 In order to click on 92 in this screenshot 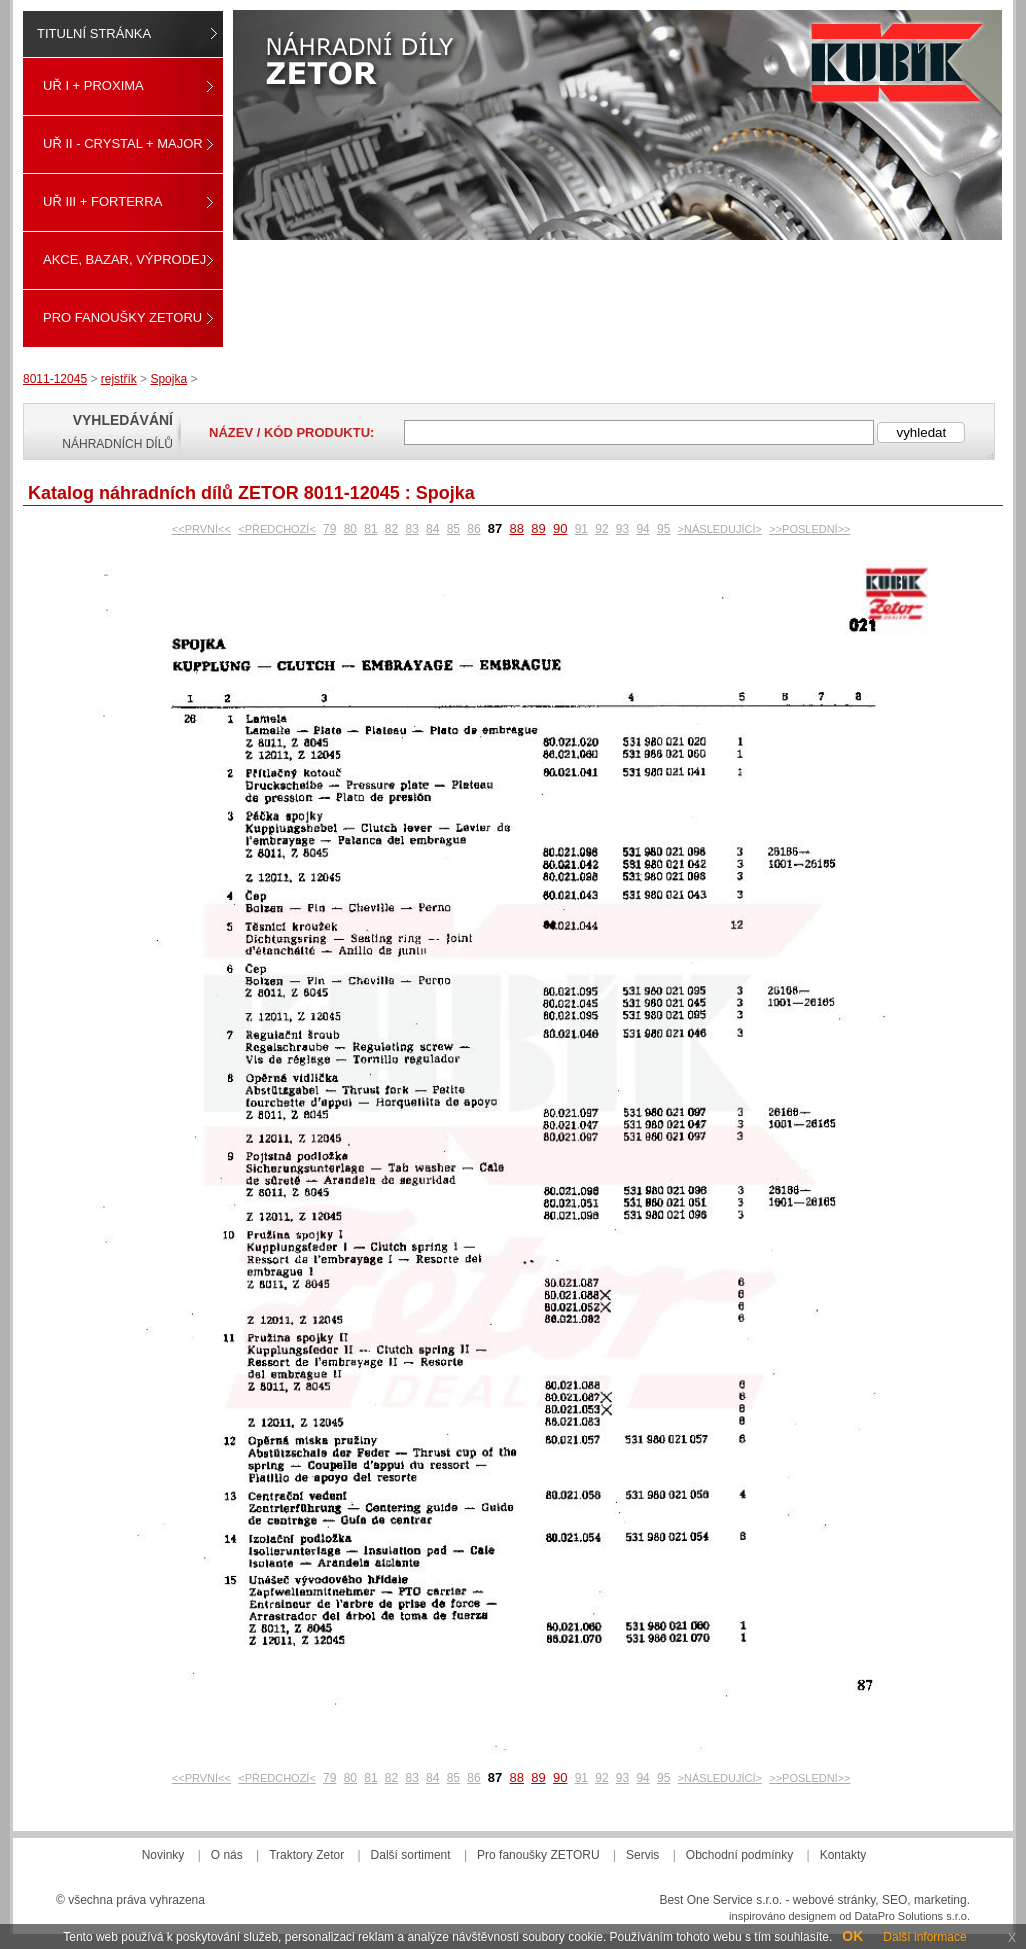, I will do `click(601, 529)`.